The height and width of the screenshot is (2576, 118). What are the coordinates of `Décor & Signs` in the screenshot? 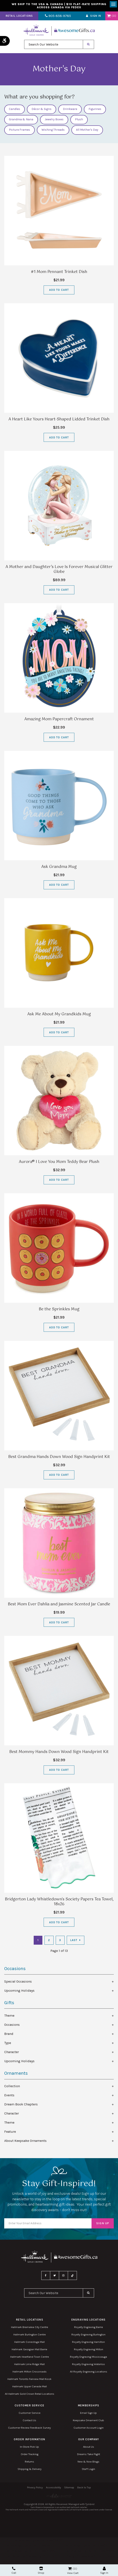 It's located at (41, 110).